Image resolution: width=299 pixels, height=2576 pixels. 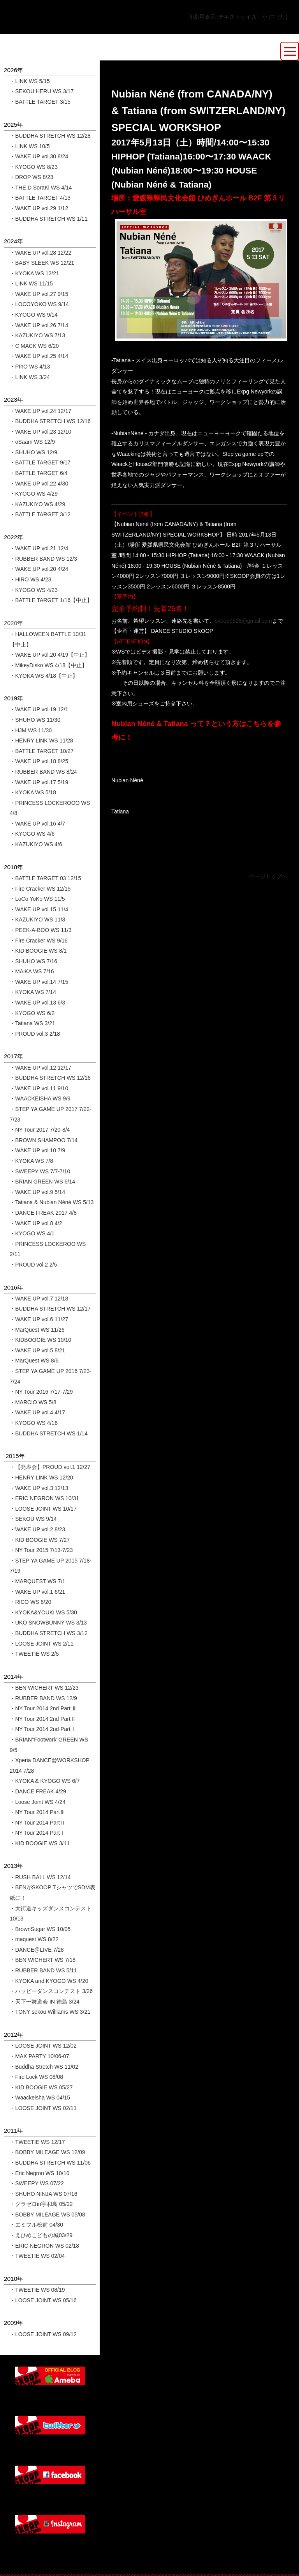 What do you see at coordinates (33, 1519) in the screenshot?
I see `・SEKOU WS 9/14` at bounding box center [33, 1519].